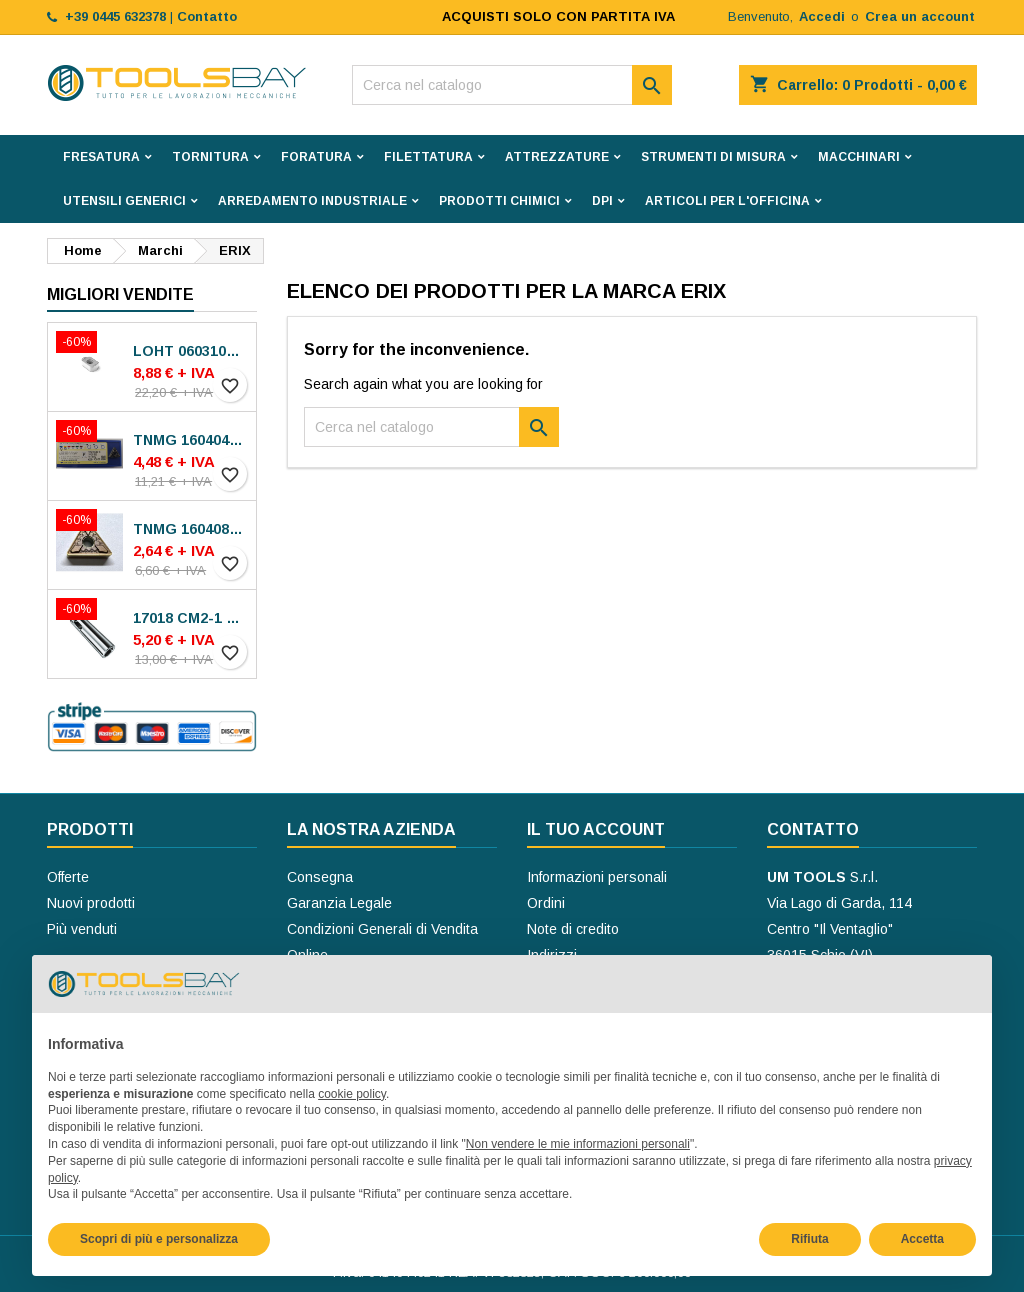 This screenshot has height=1292, width=1024. What do you see at coordinates (546, 903) in the screenshot?
I see `Ordini` at bounding box center [546, 903].